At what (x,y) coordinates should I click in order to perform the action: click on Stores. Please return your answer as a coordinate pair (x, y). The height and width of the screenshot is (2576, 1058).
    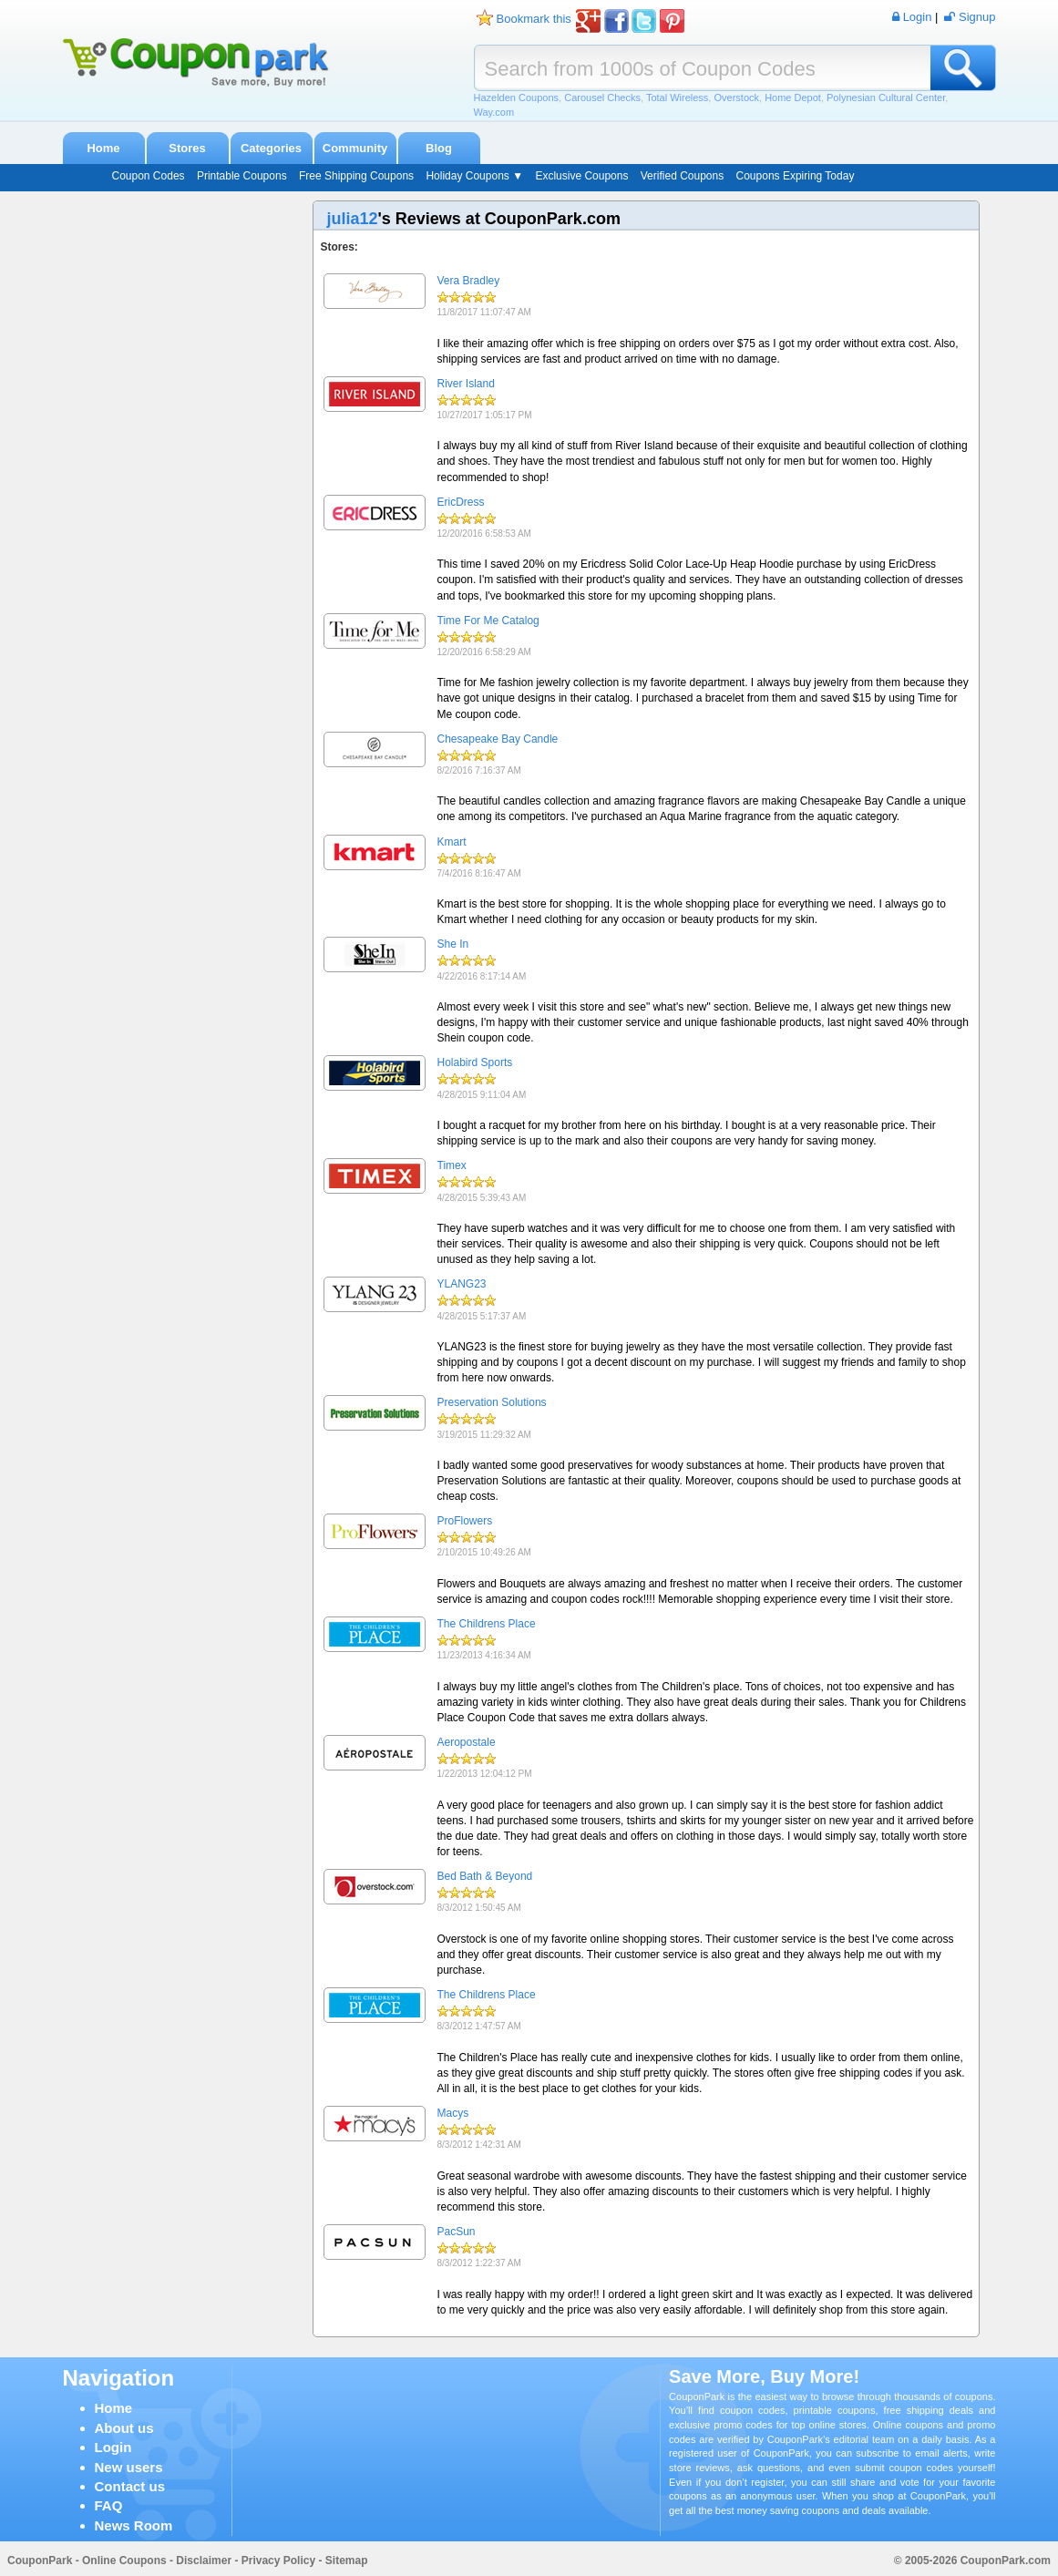
    Looking at the image, I should click on (187, 148).